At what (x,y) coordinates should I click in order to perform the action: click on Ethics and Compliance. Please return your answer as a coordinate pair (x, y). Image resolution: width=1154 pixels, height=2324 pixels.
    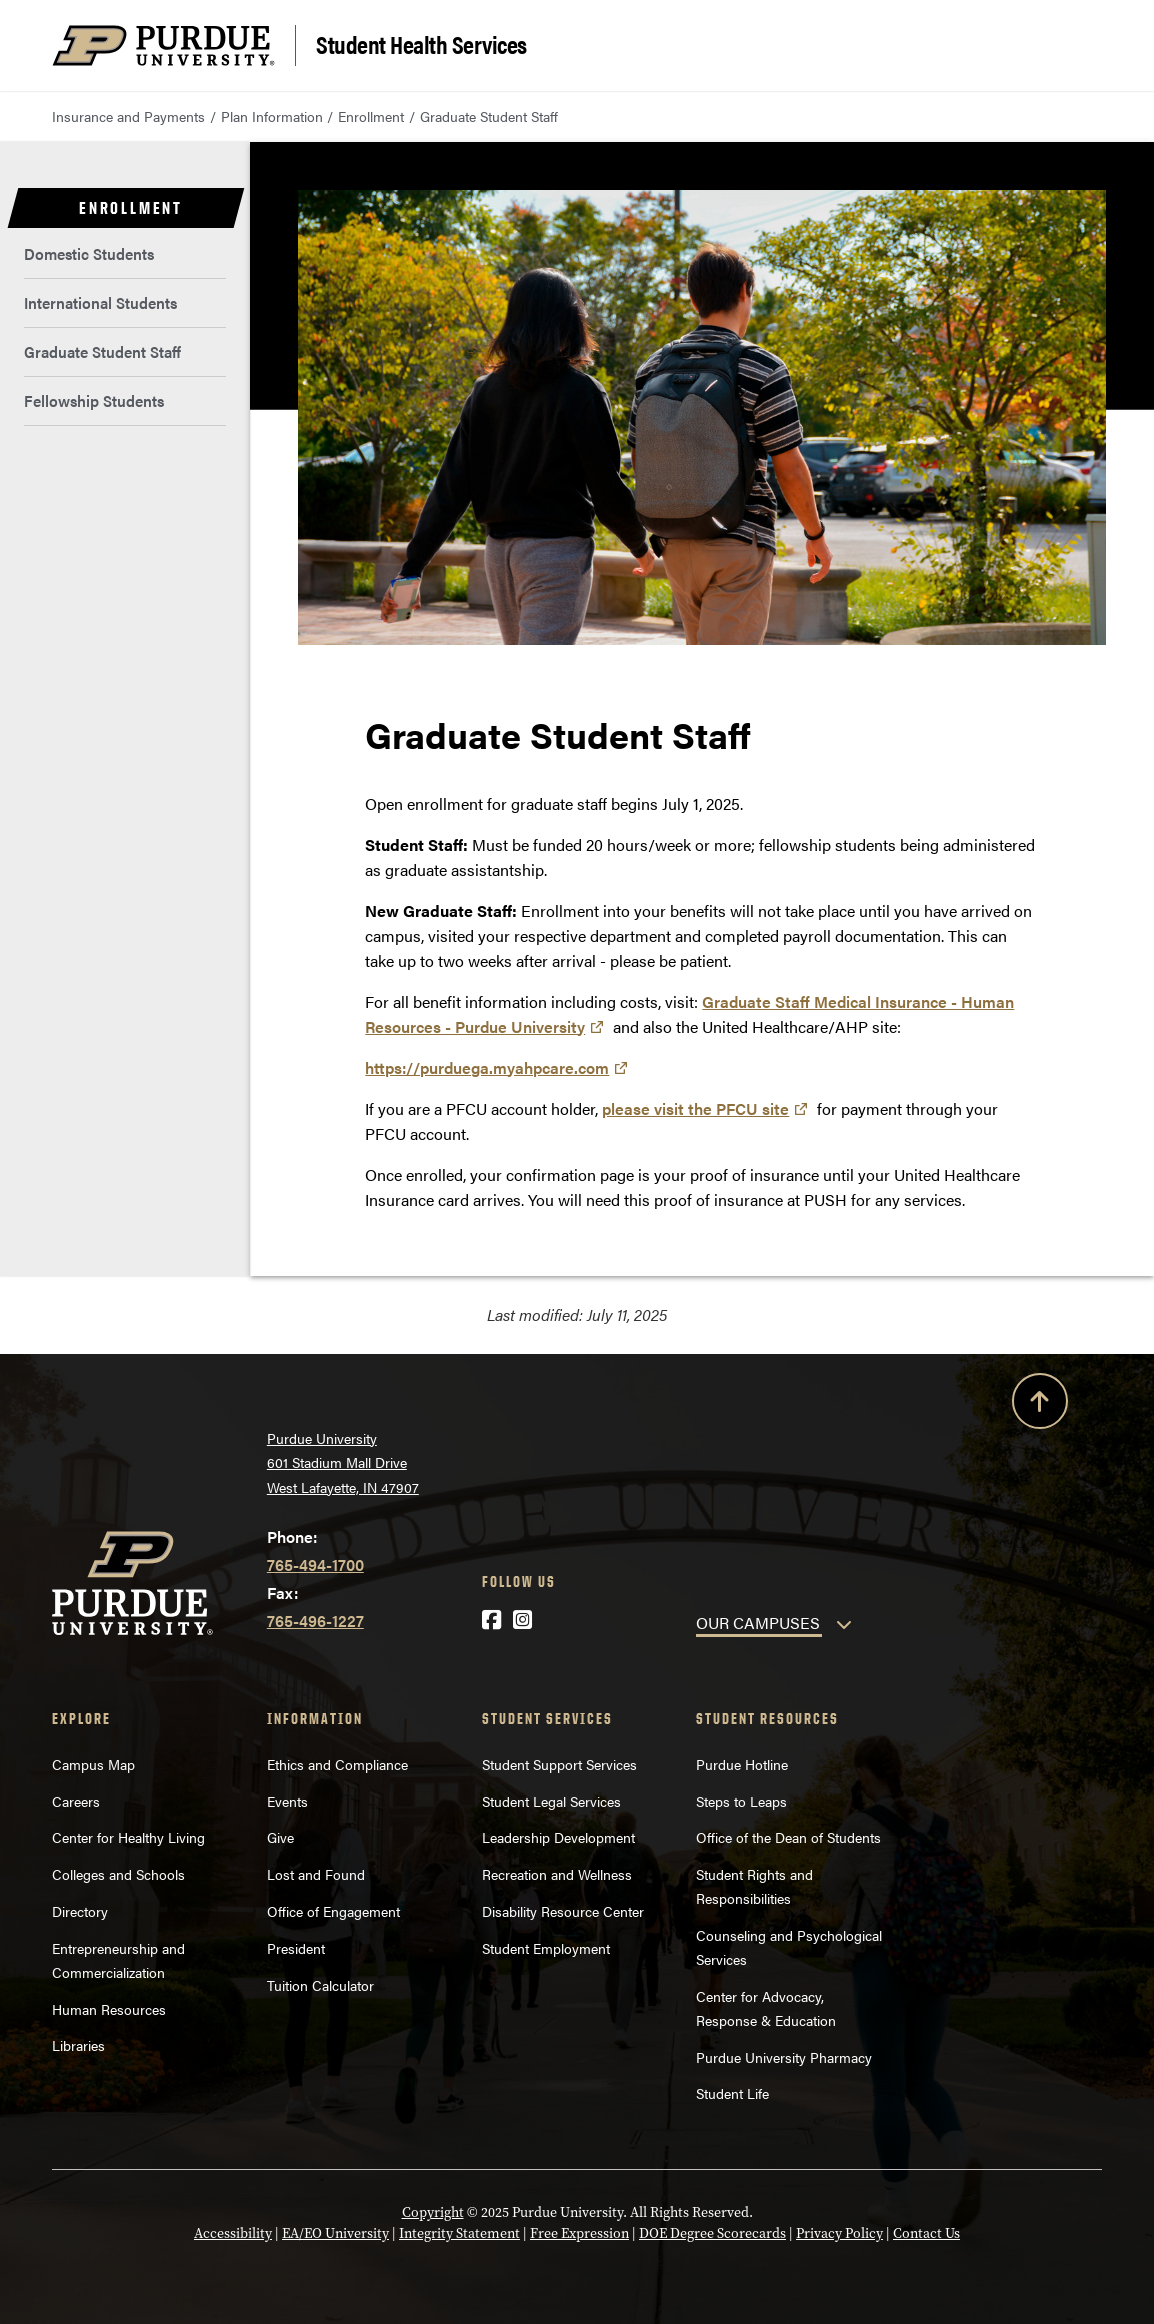
    Looking at the image, I should click on (337, 1764).